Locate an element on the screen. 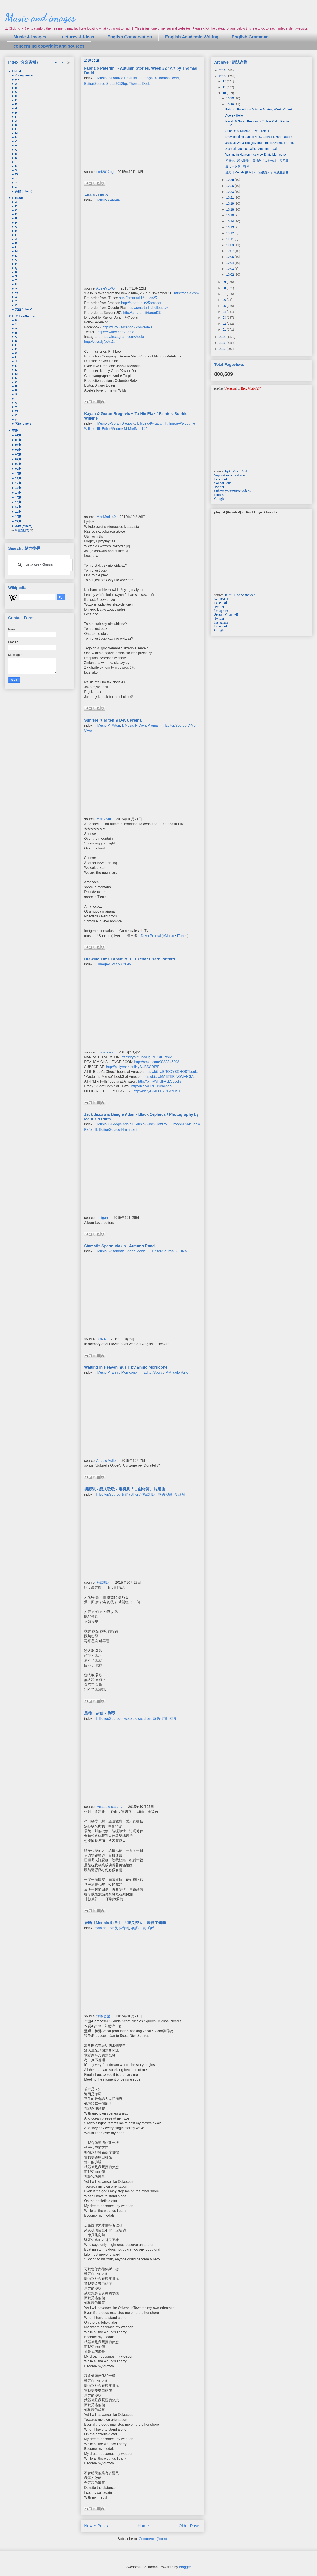 The height and width of the screenshot is (2576, 317). 12劃 is located at coordinates (17, 483).